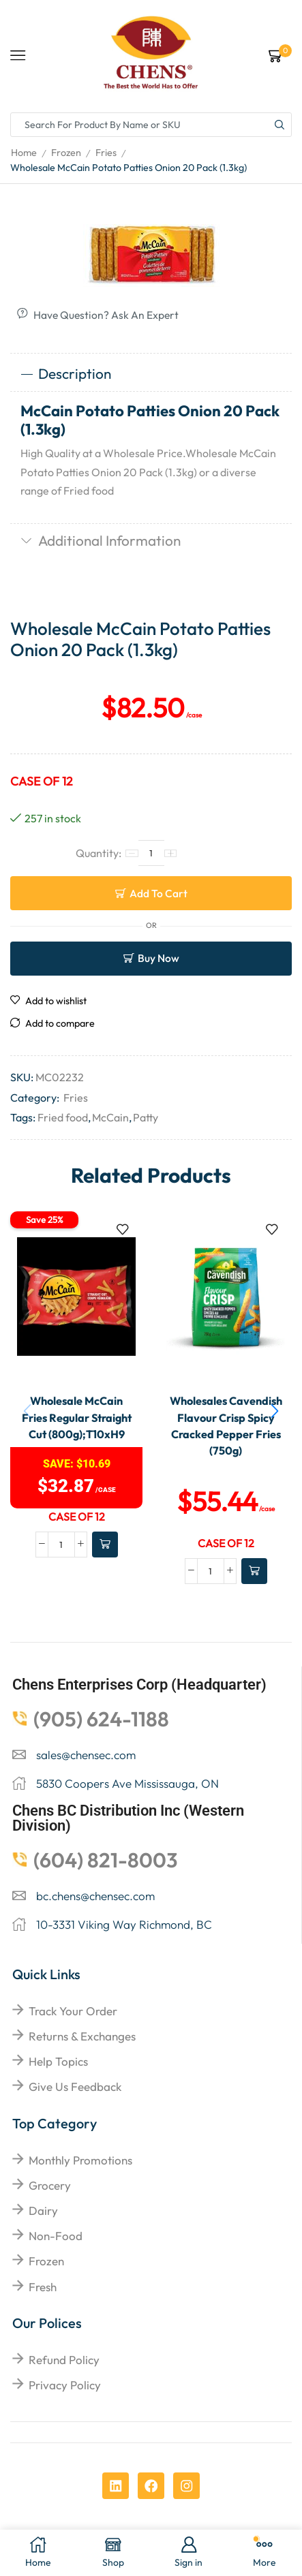  I want to click on Wholesales Cavendish Flavour Crisp Spicy Cracked Pepper Fries (750g), so click(226, 1425).